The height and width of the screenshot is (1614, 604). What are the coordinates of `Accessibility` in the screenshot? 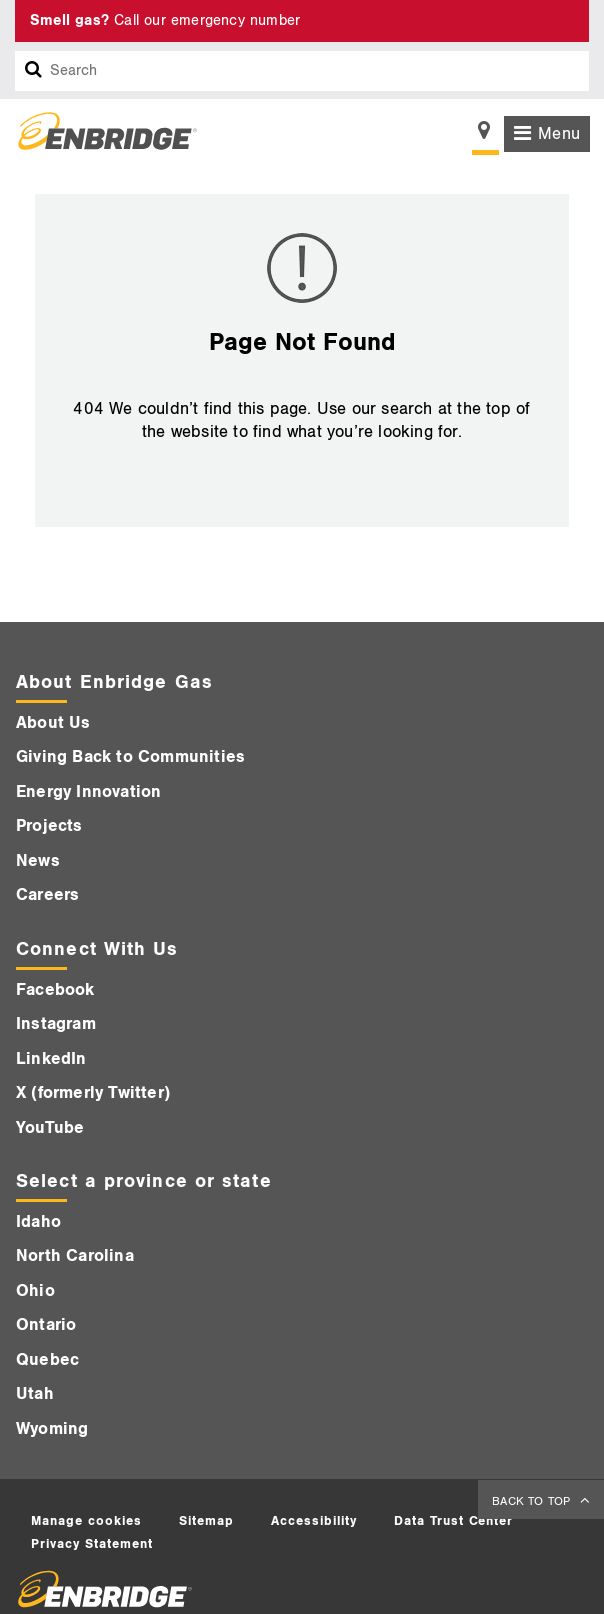 It's located at (314, 1521).